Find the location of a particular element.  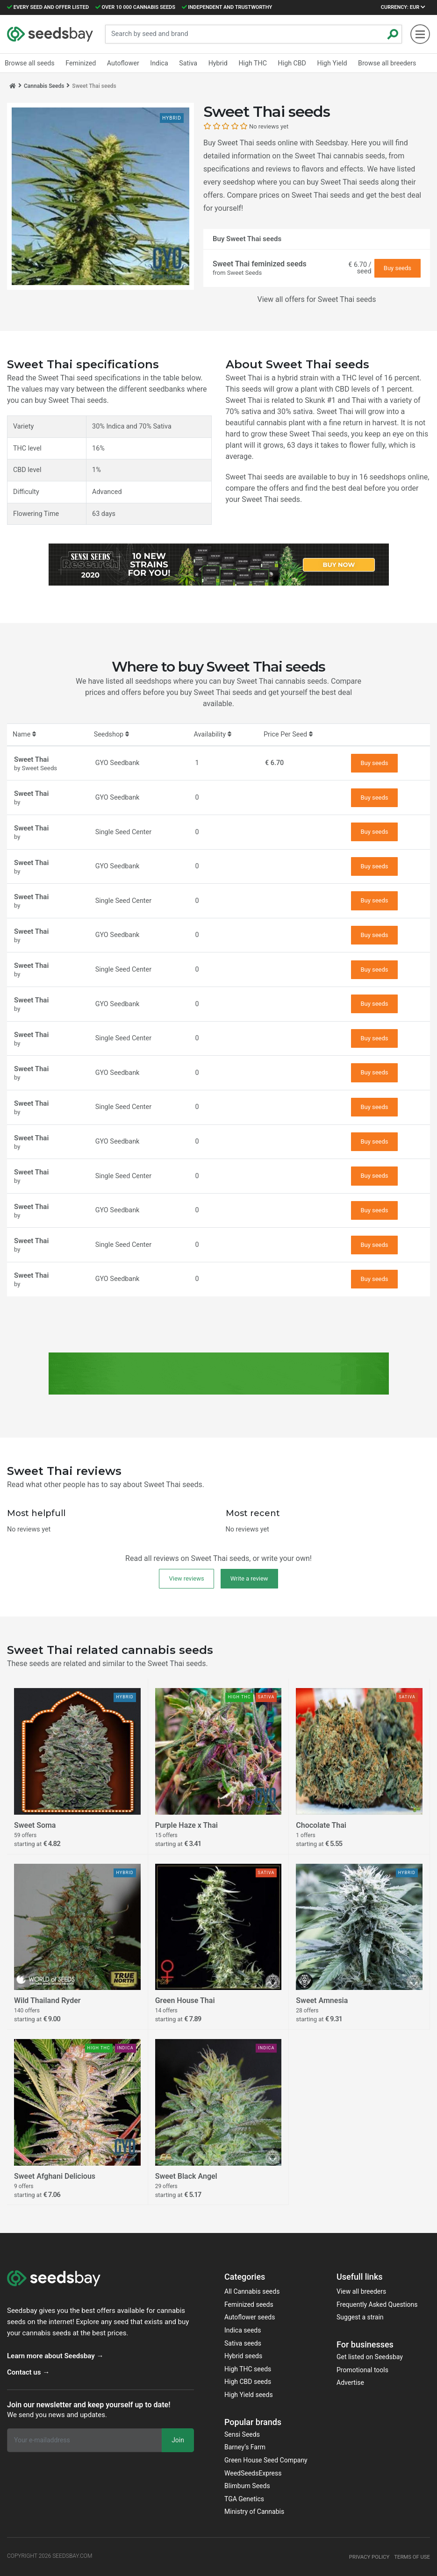

Indica is located at coordinates (157, 62).